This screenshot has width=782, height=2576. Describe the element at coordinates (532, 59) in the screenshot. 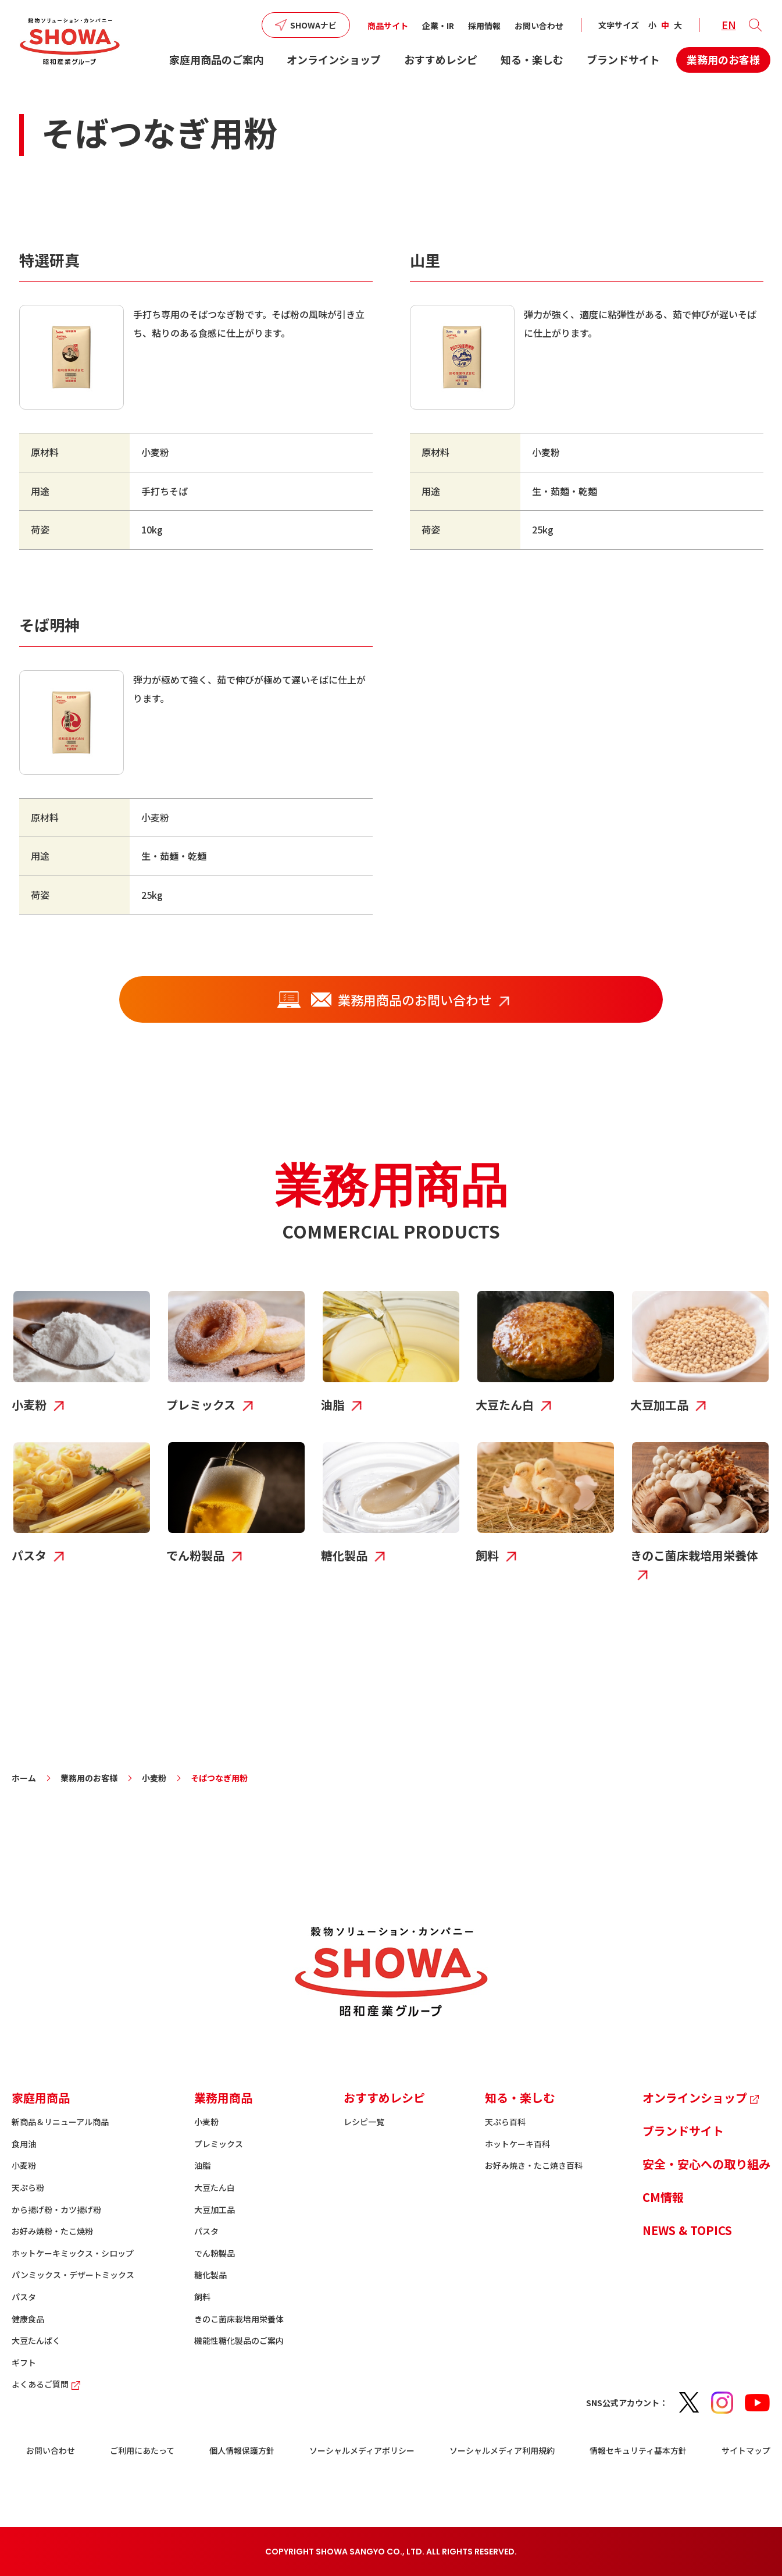

I see `知る・楽しむ` at that location.